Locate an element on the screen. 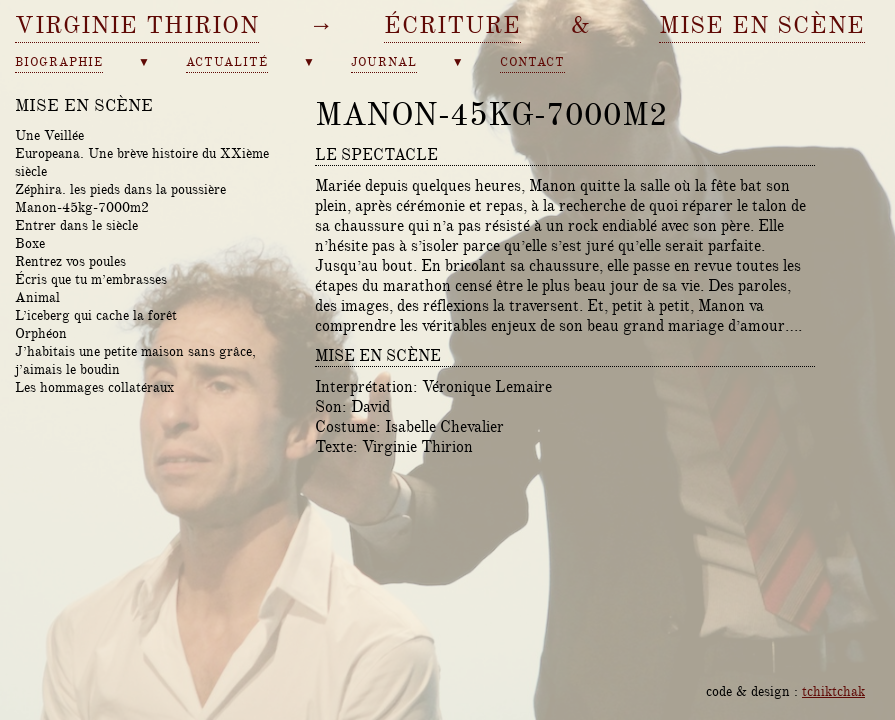 The width and height of the screenshot is (895, 720). Zéphira. les pieds dans la poussière is located at coordinates (120, 189).